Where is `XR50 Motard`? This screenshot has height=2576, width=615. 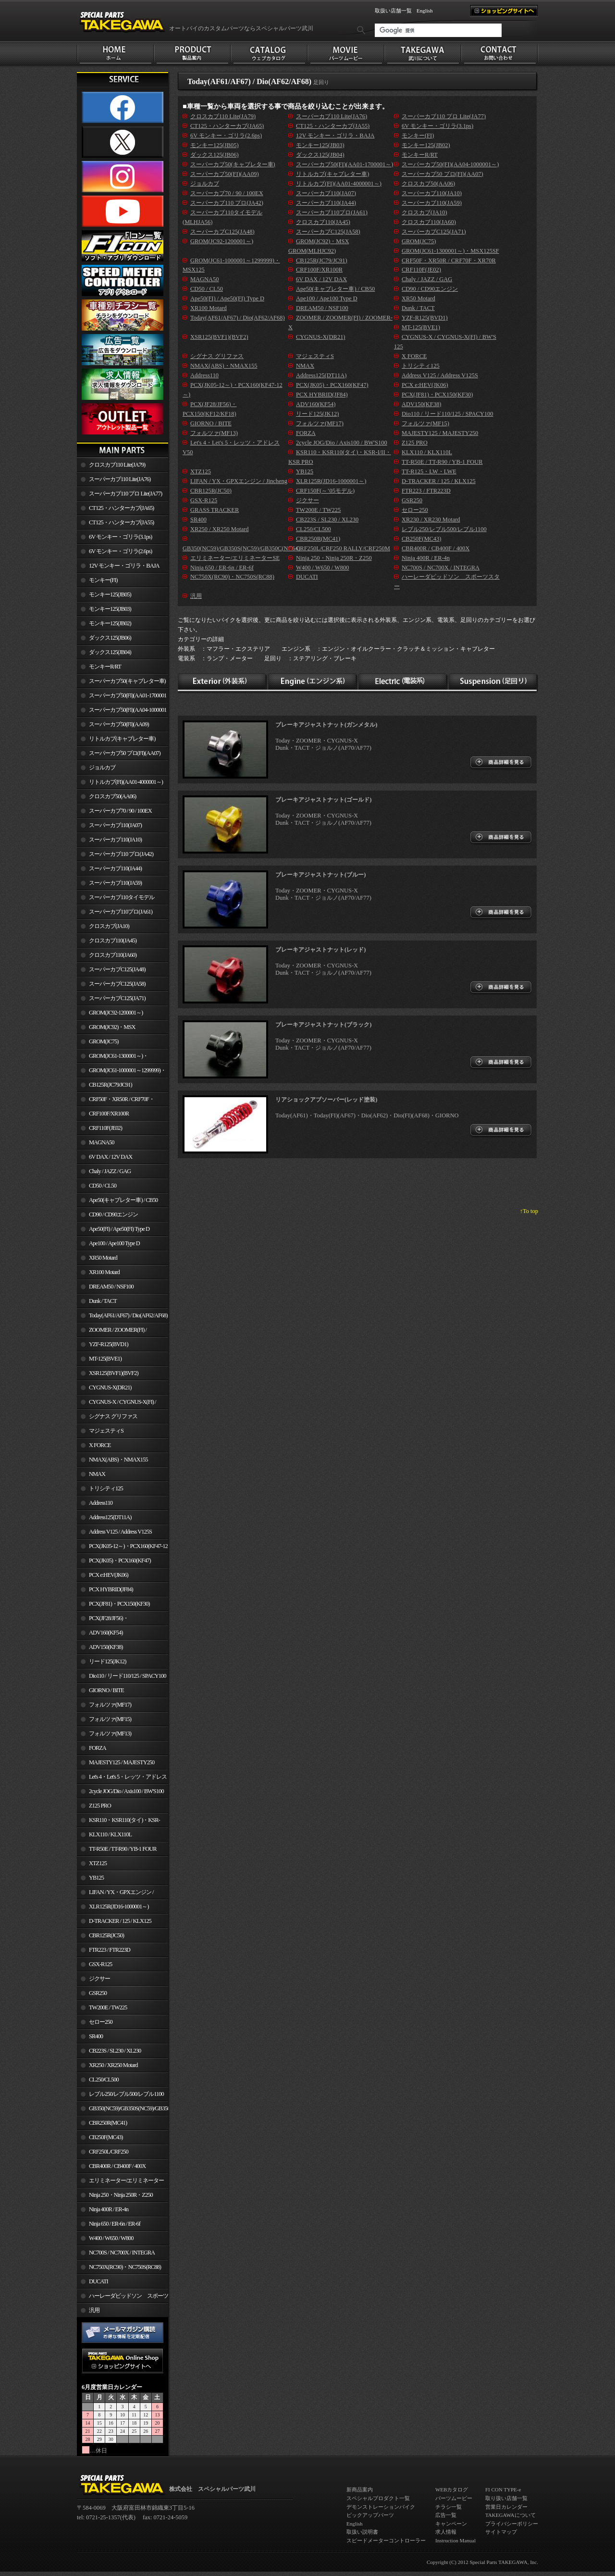 XR50 Motard is located at coordinates (103, 1257).